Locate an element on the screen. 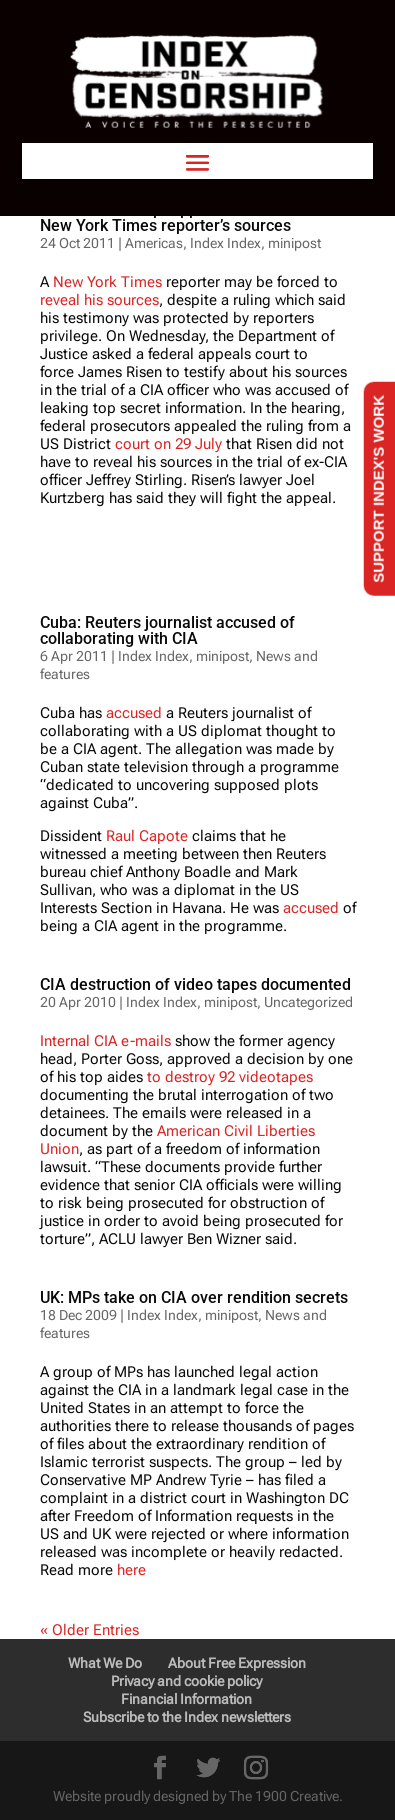 The height and width of the screenshot is (1820, 395). Financial Information is located at coordinates (186, 1699).